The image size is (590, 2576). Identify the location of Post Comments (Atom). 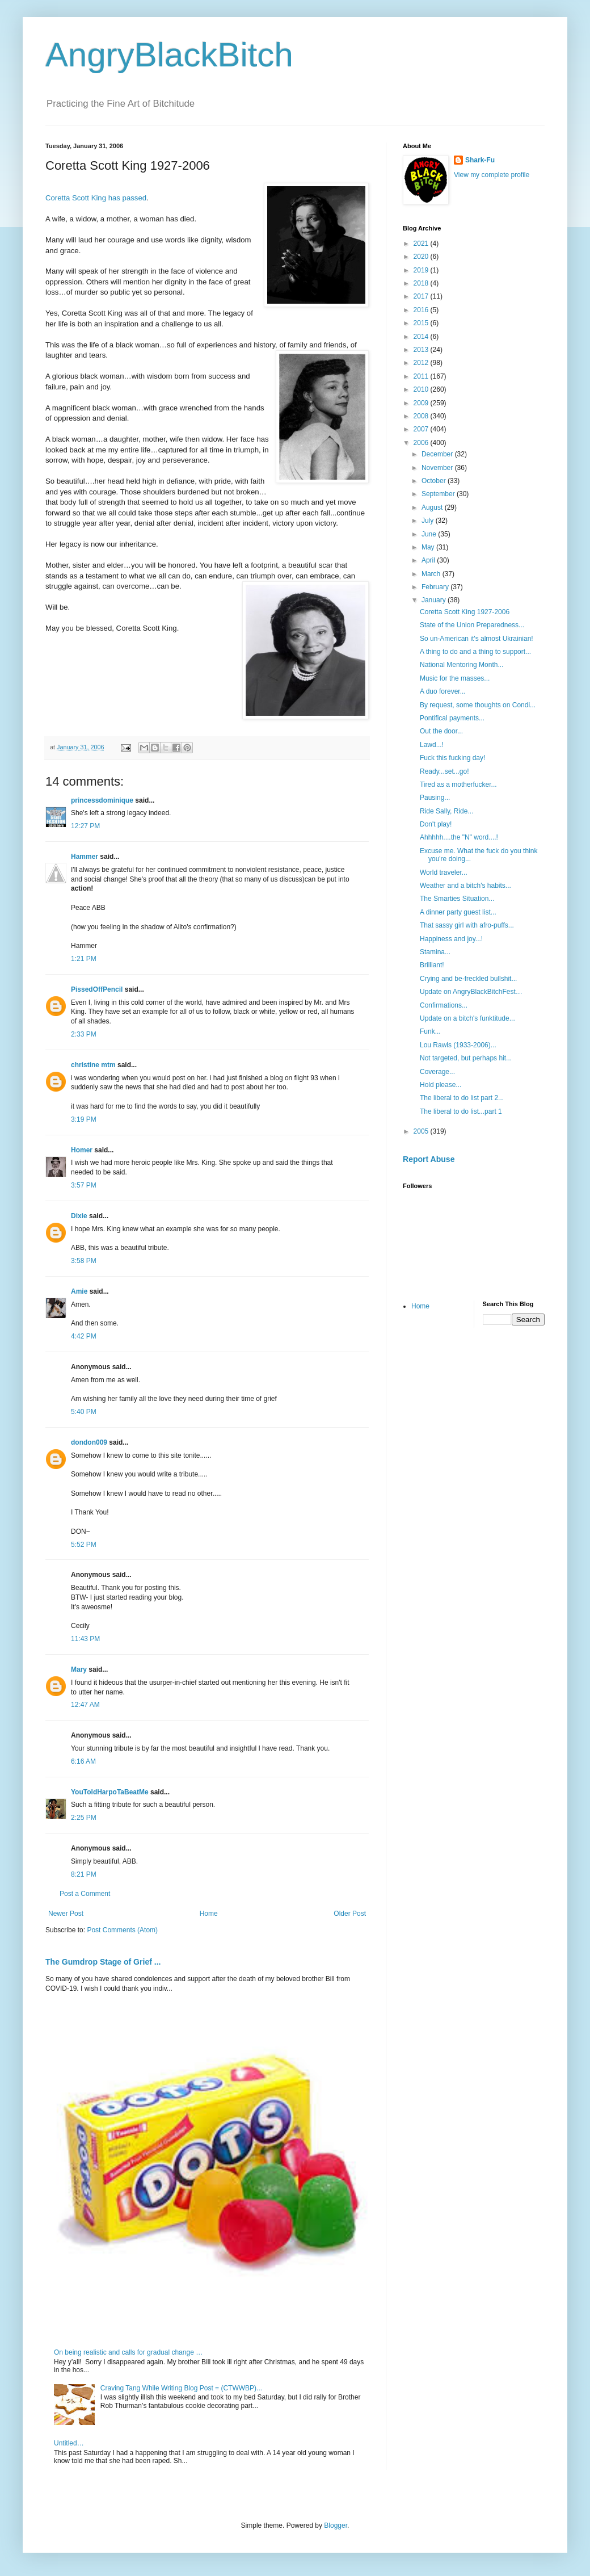
(122, 1930).